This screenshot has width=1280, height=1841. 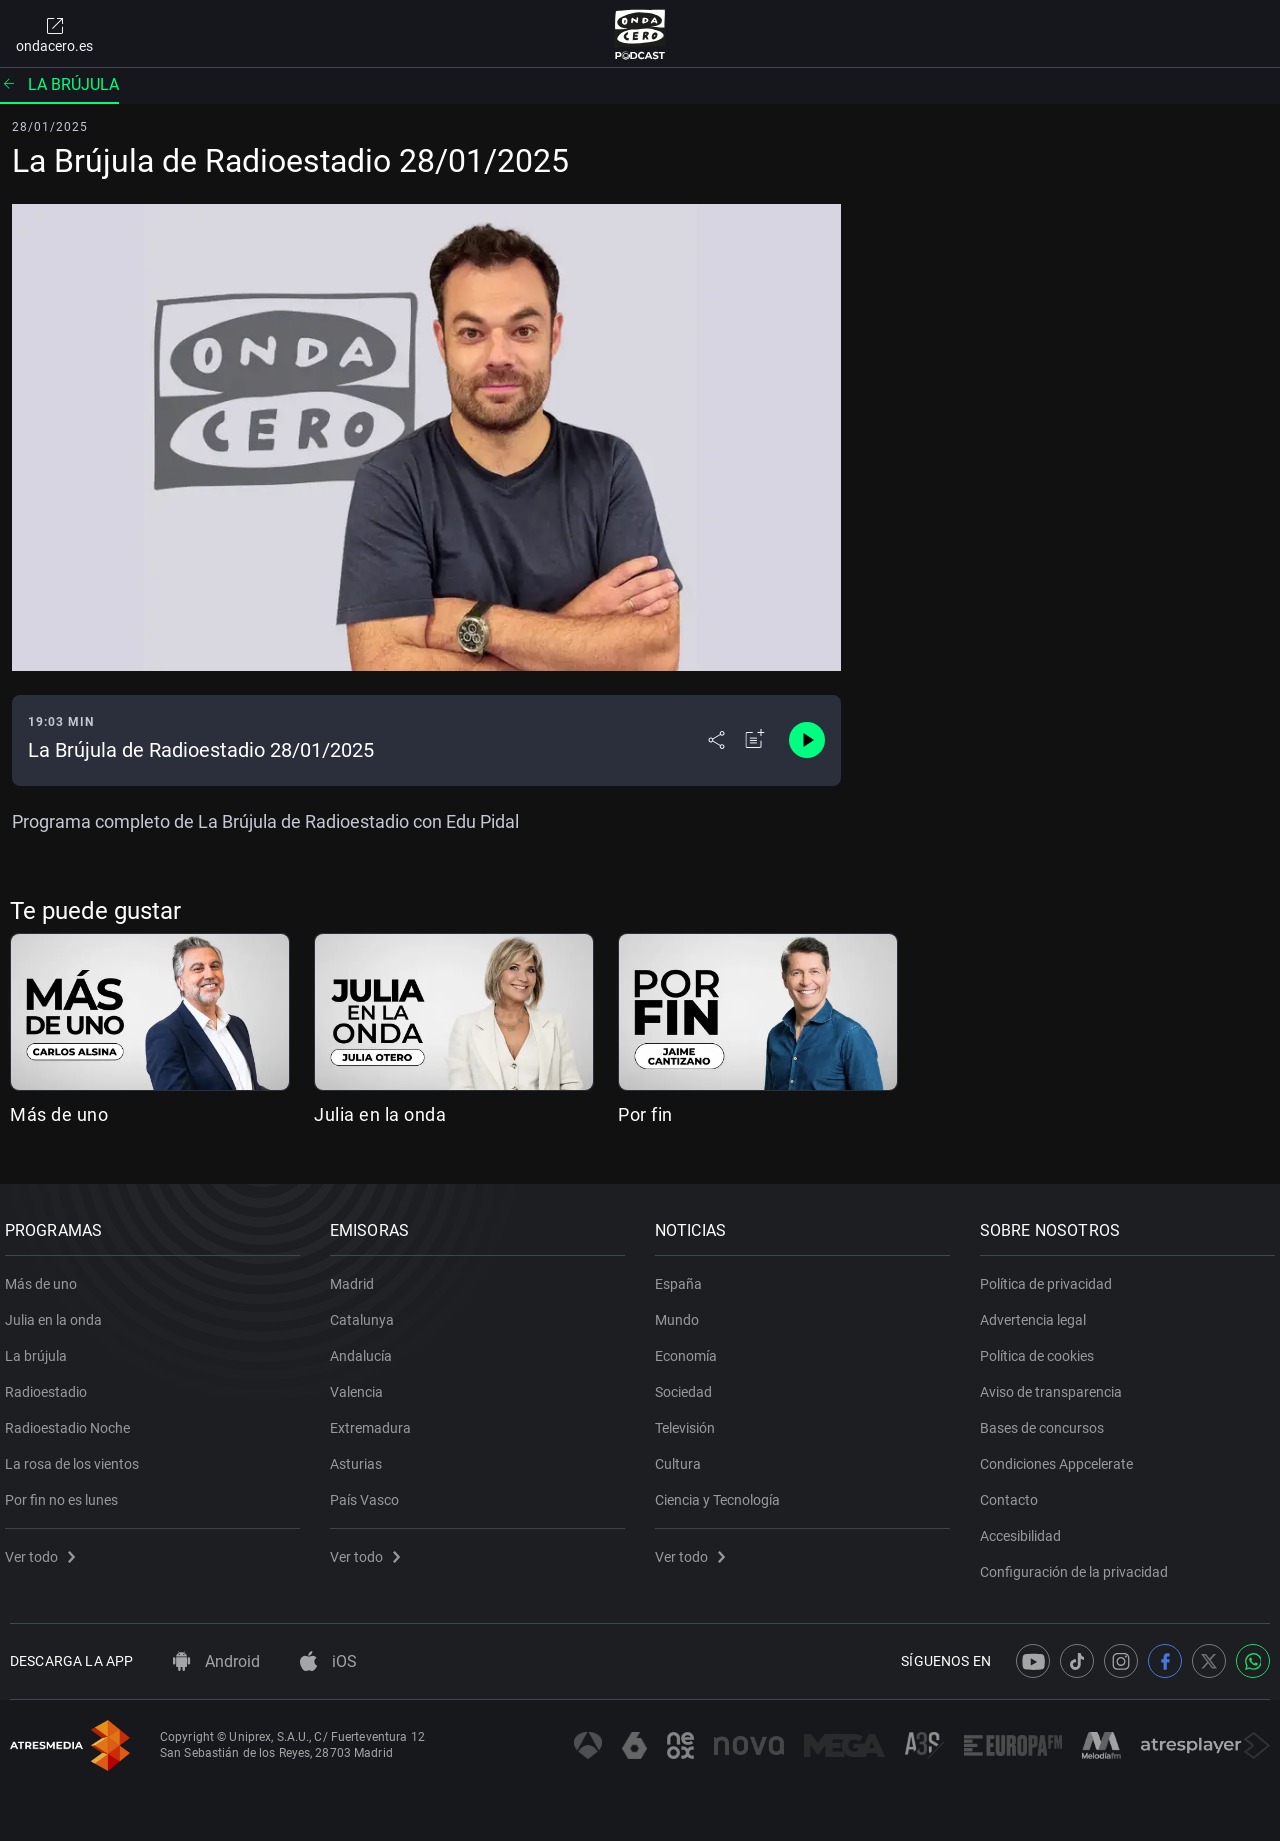 I want to click on Asturias, so click(x=361, y=1457).